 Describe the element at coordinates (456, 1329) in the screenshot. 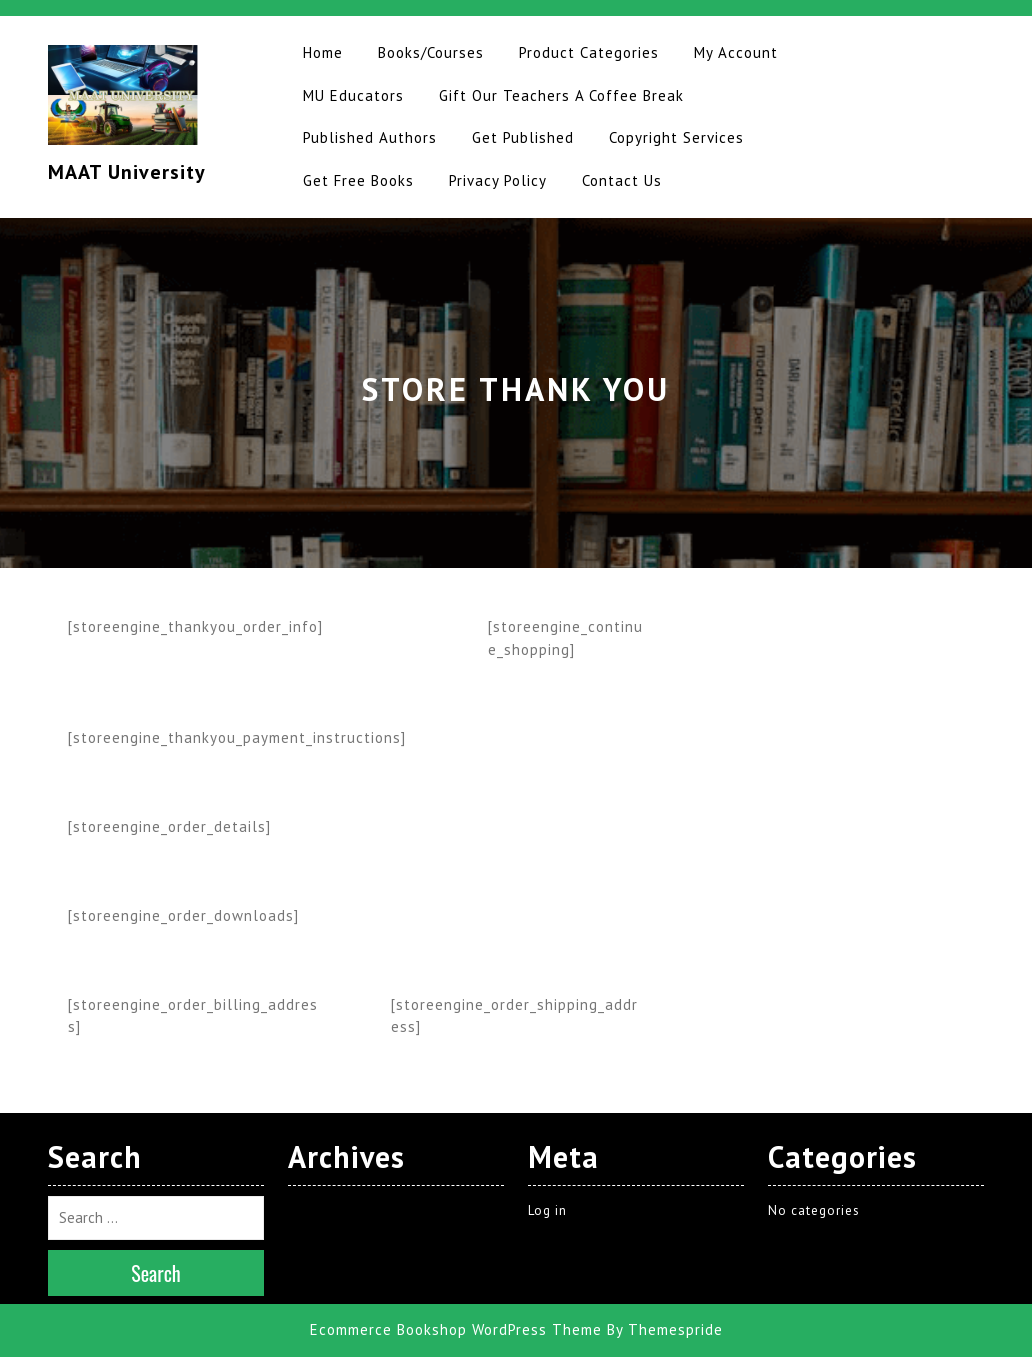

I see `Ecommerce Bookshop WordPress Theme` at that location.